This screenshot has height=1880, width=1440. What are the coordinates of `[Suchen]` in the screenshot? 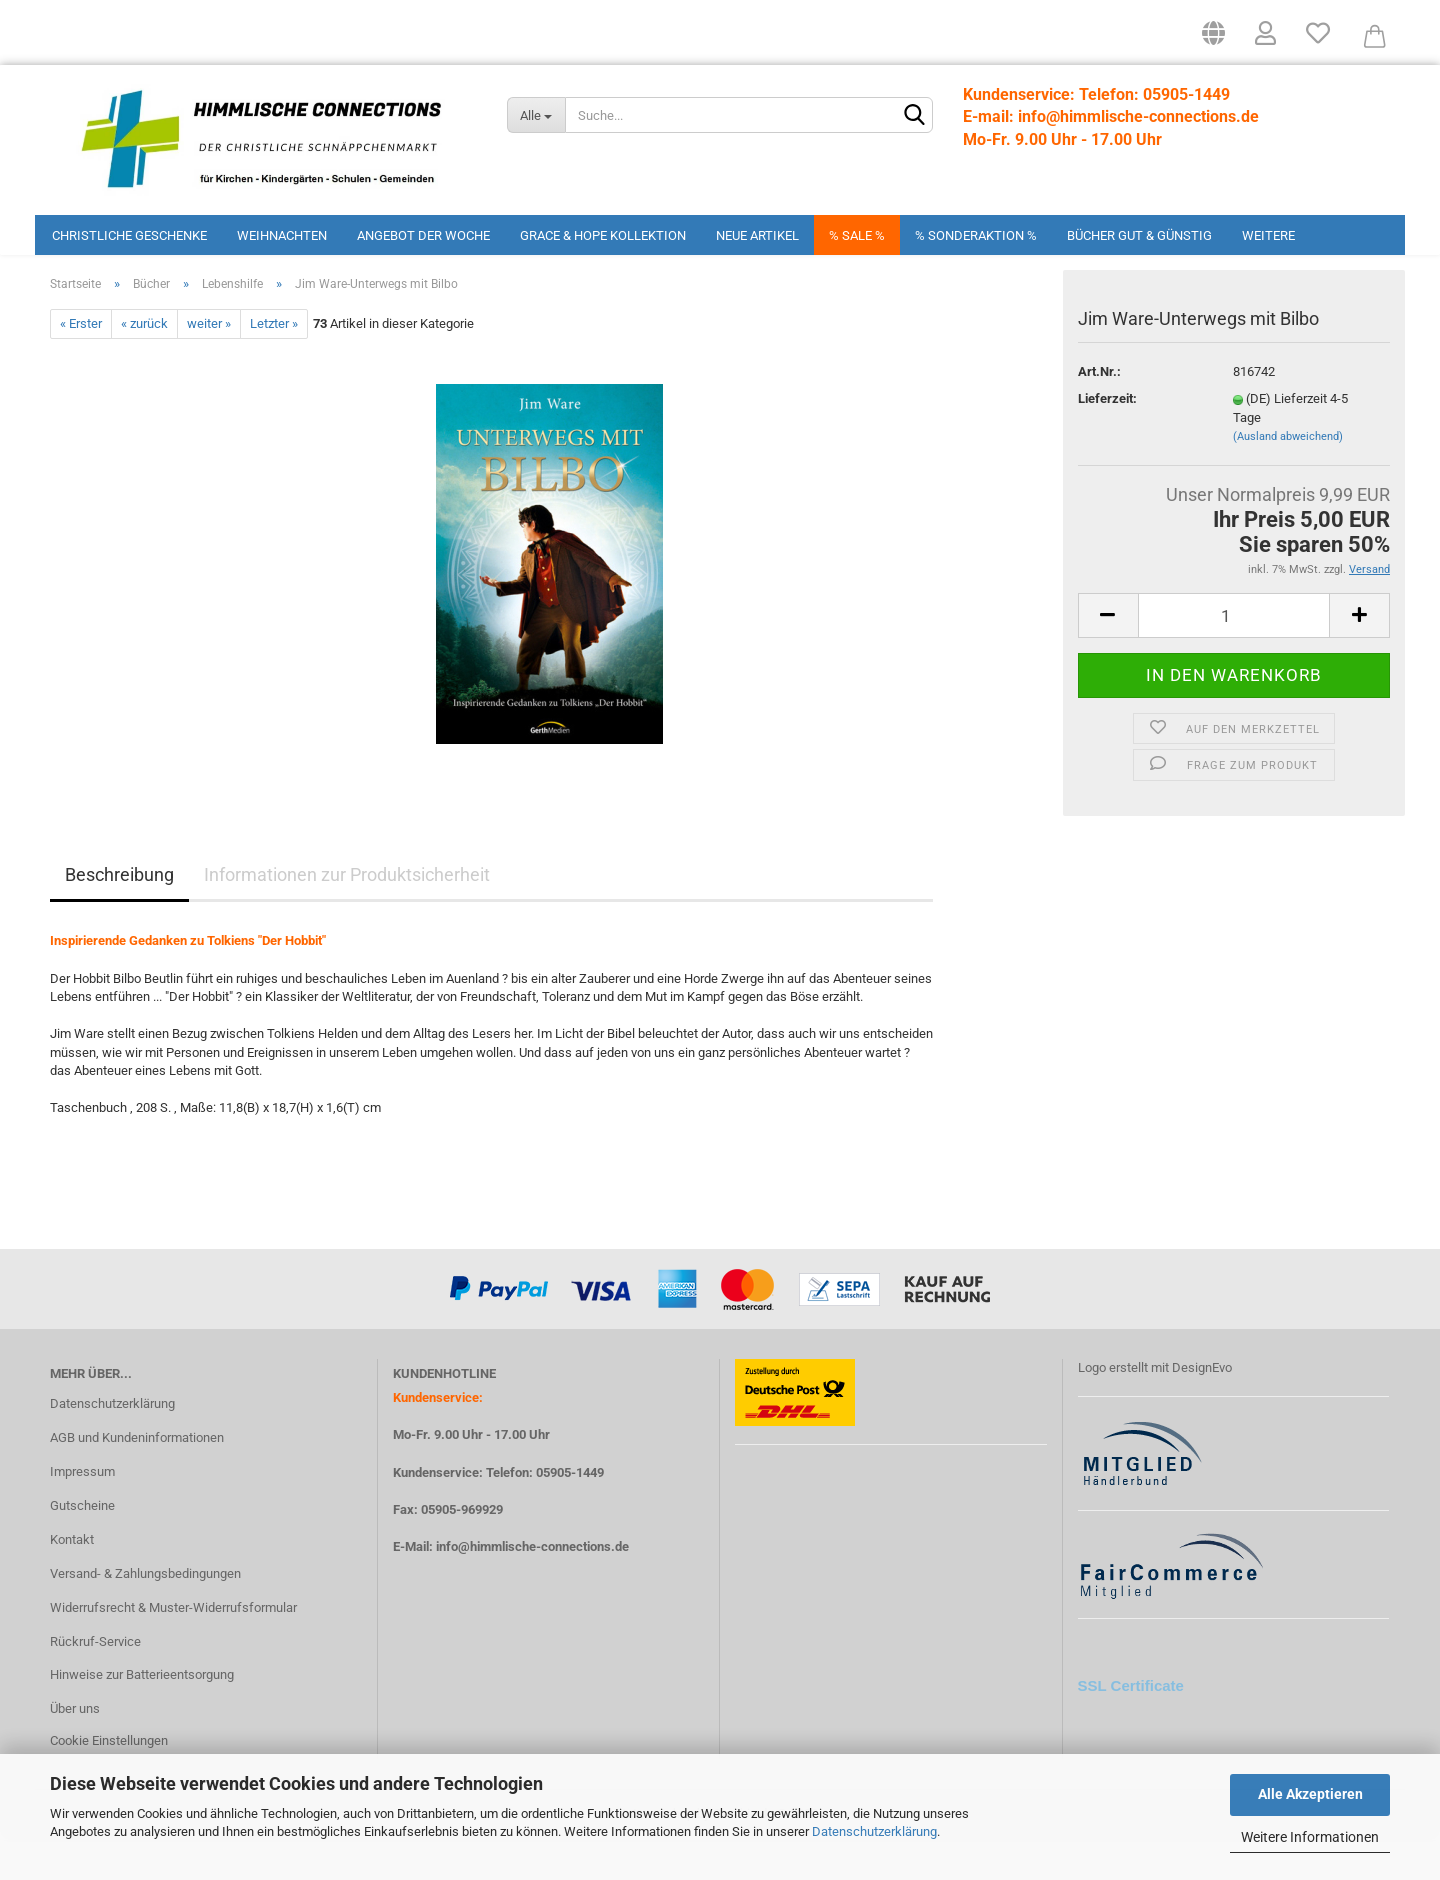 It's located at (914, 116).